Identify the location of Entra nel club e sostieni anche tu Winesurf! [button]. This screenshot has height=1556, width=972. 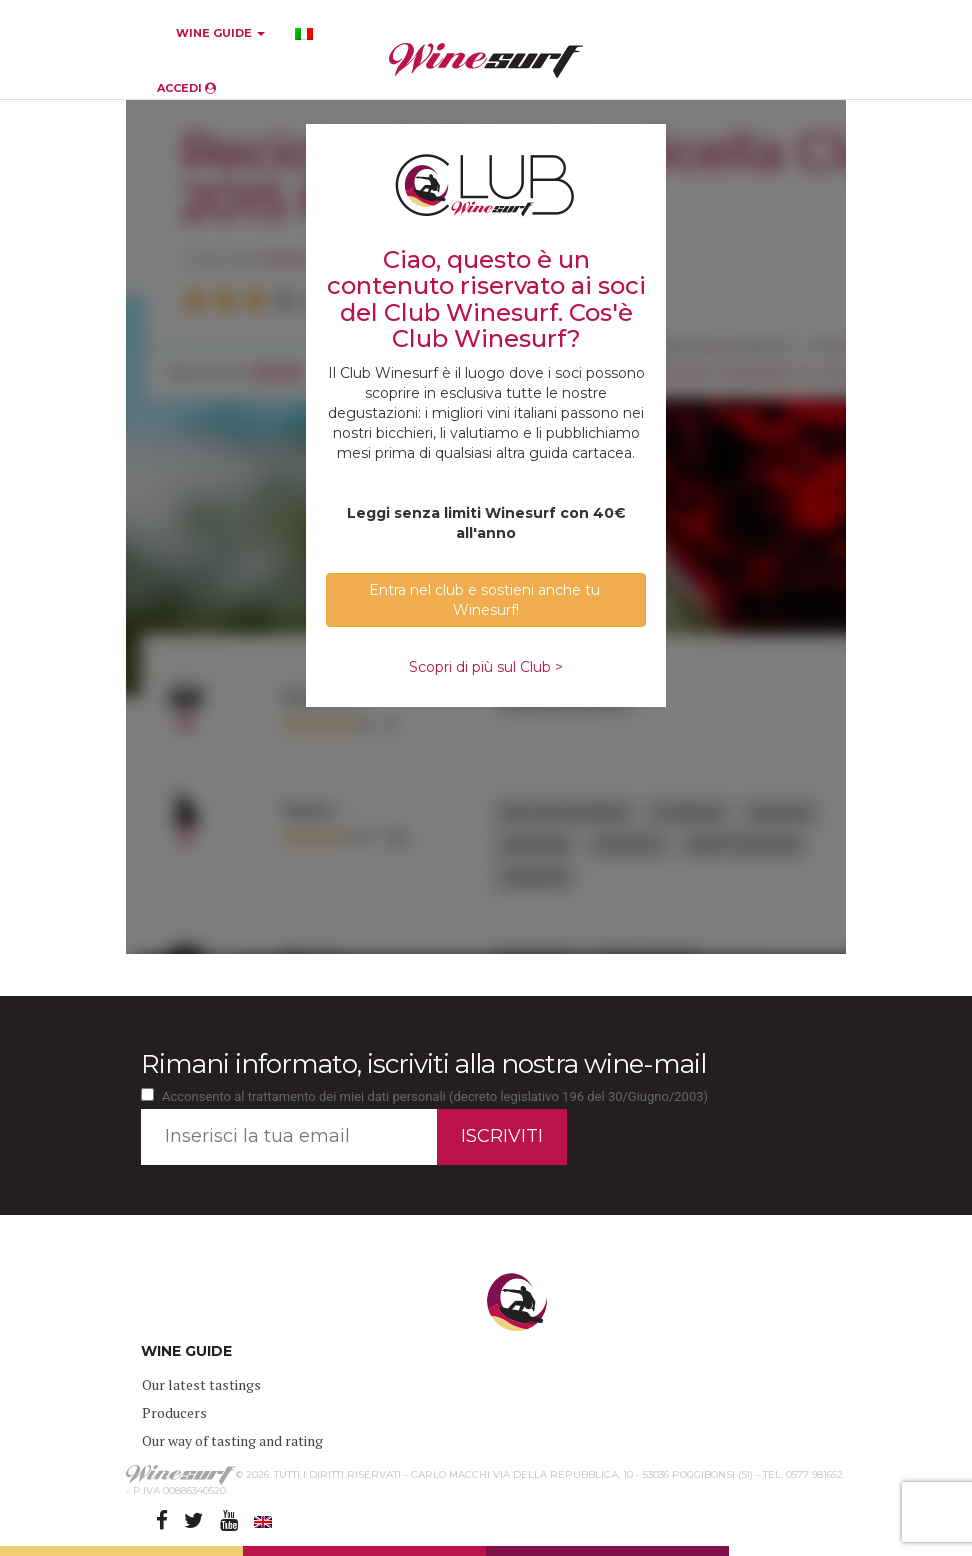
(486, 600).